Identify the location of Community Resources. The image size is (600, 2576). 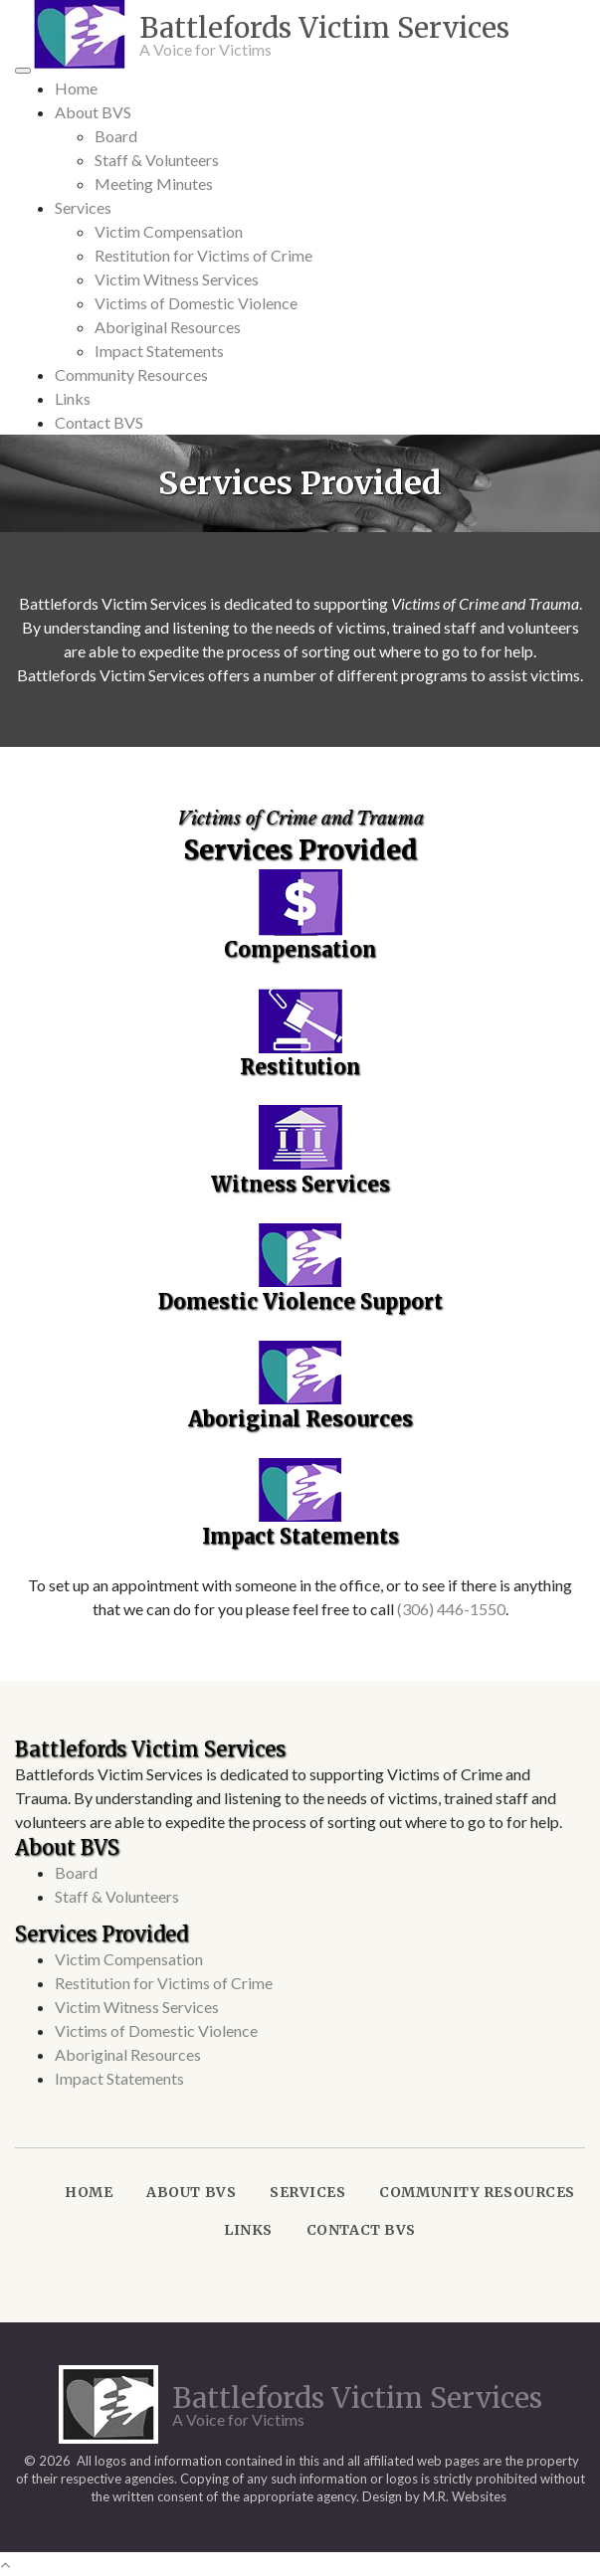
(131, 374).